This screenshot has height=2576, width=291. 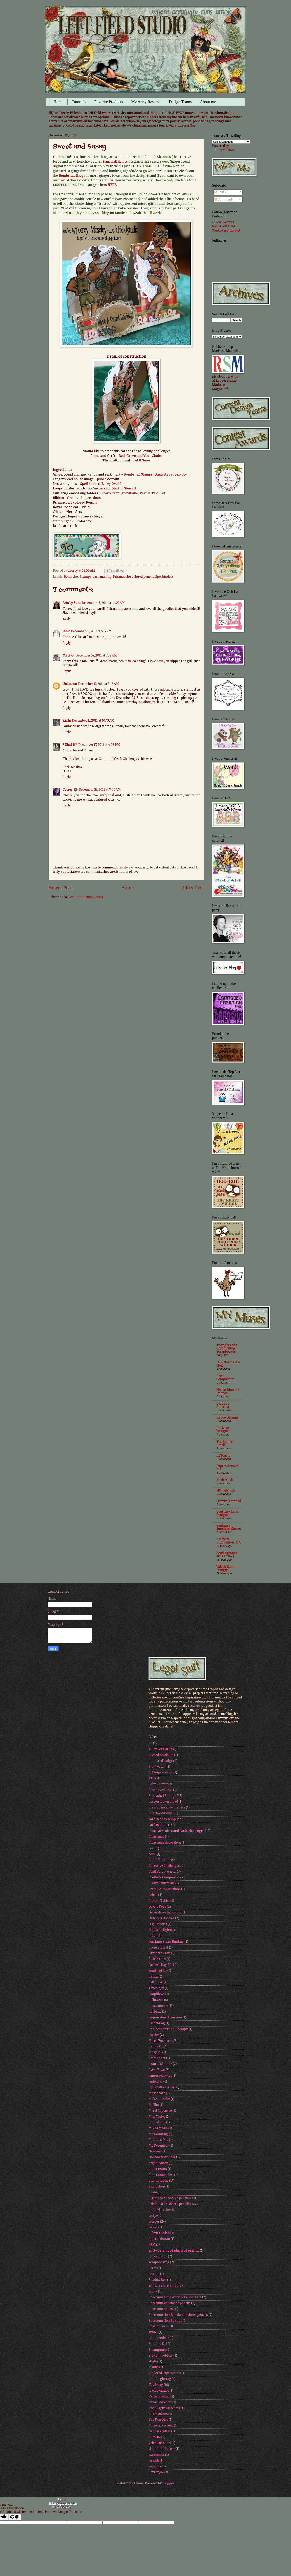 I want to click on Mo Manning, so click(x=158, y=2134).